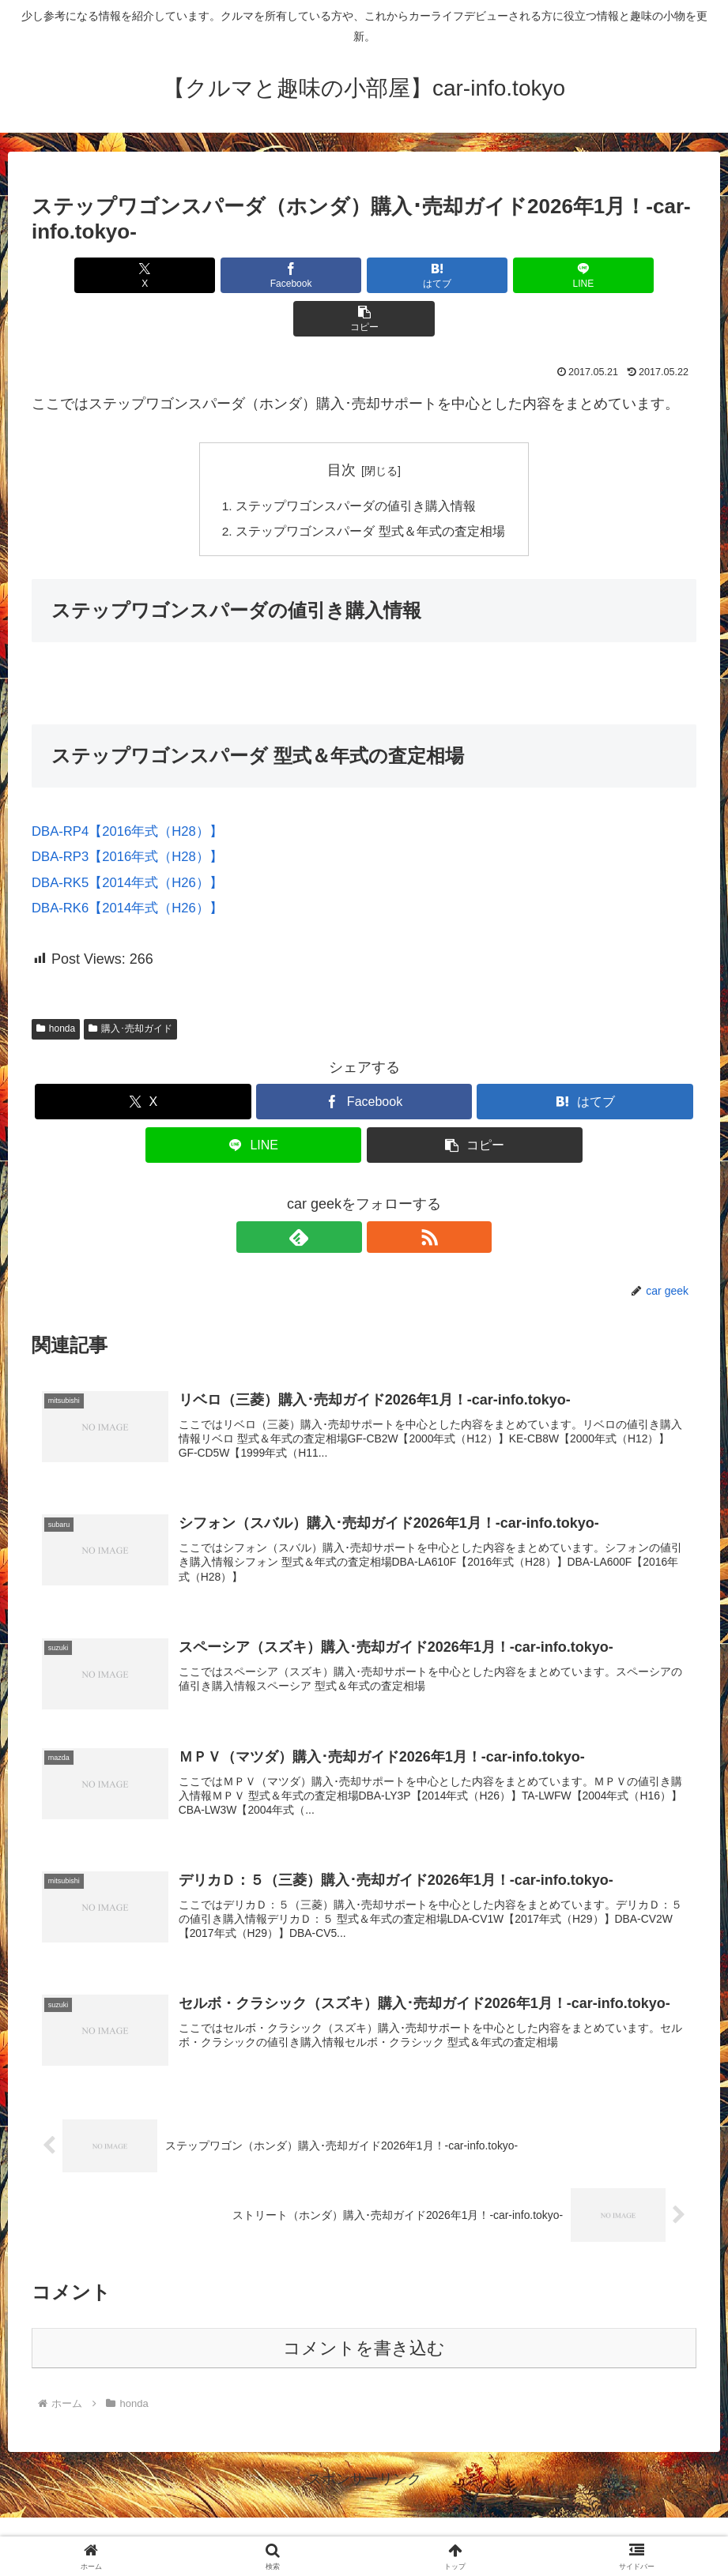  I want to click on ステップワゴンスパーダの値引き購入情報, so click(356, 462).